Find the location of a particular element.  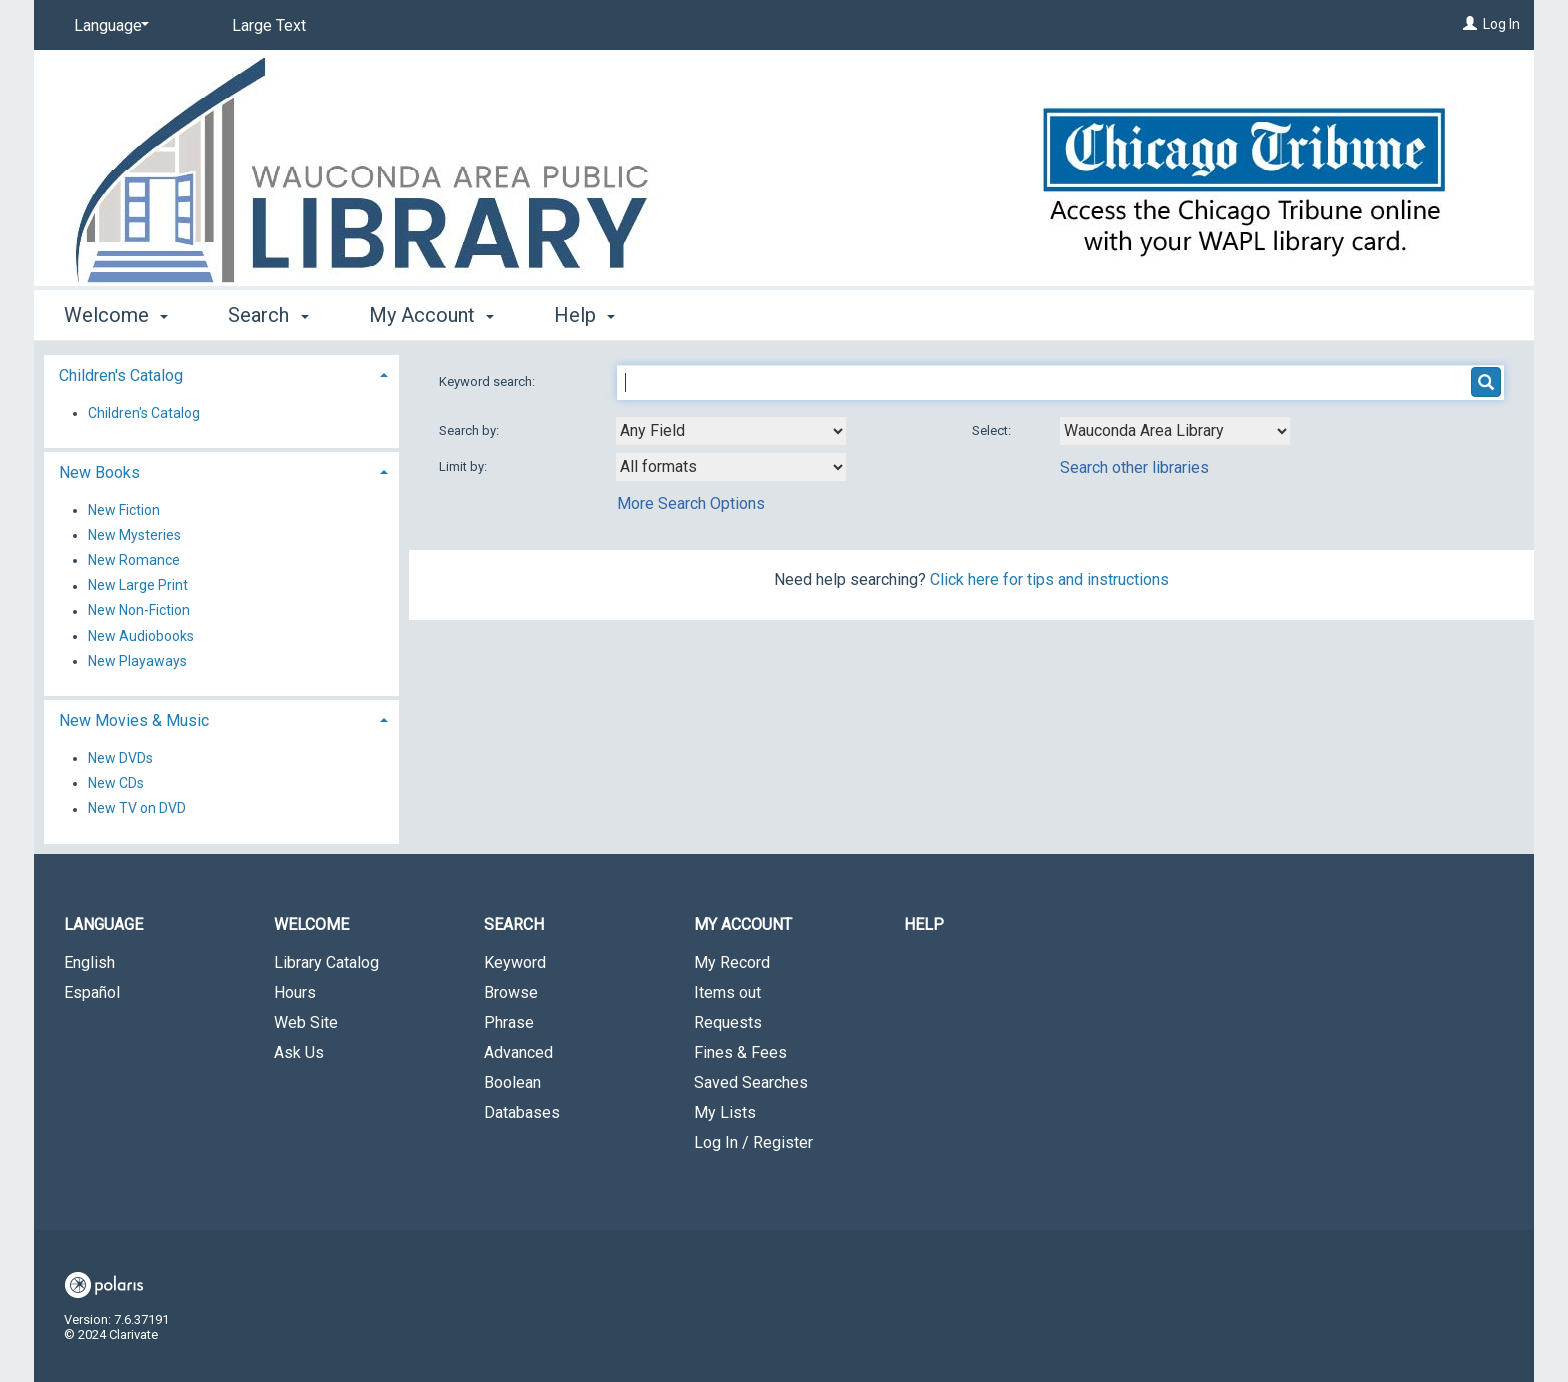

Advanced is located at coordinates (518, 1052).